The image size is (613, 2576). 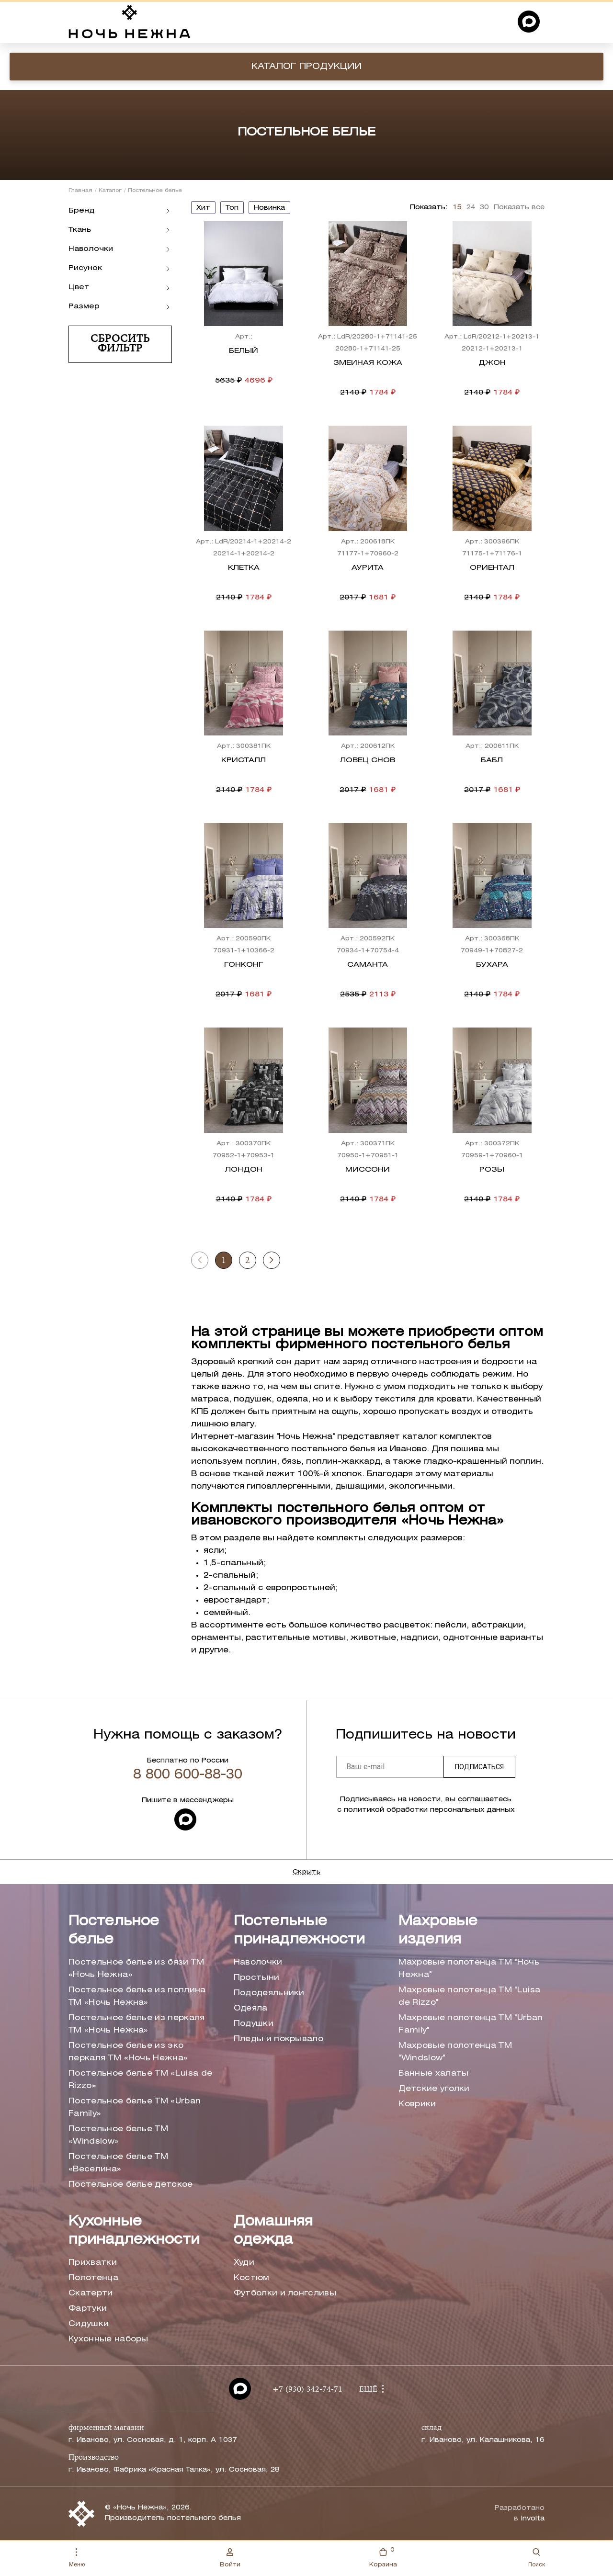 I want to click on Махровые полотенца ТМ "Luisa de Rizzo", so click(x=469, y=1996).